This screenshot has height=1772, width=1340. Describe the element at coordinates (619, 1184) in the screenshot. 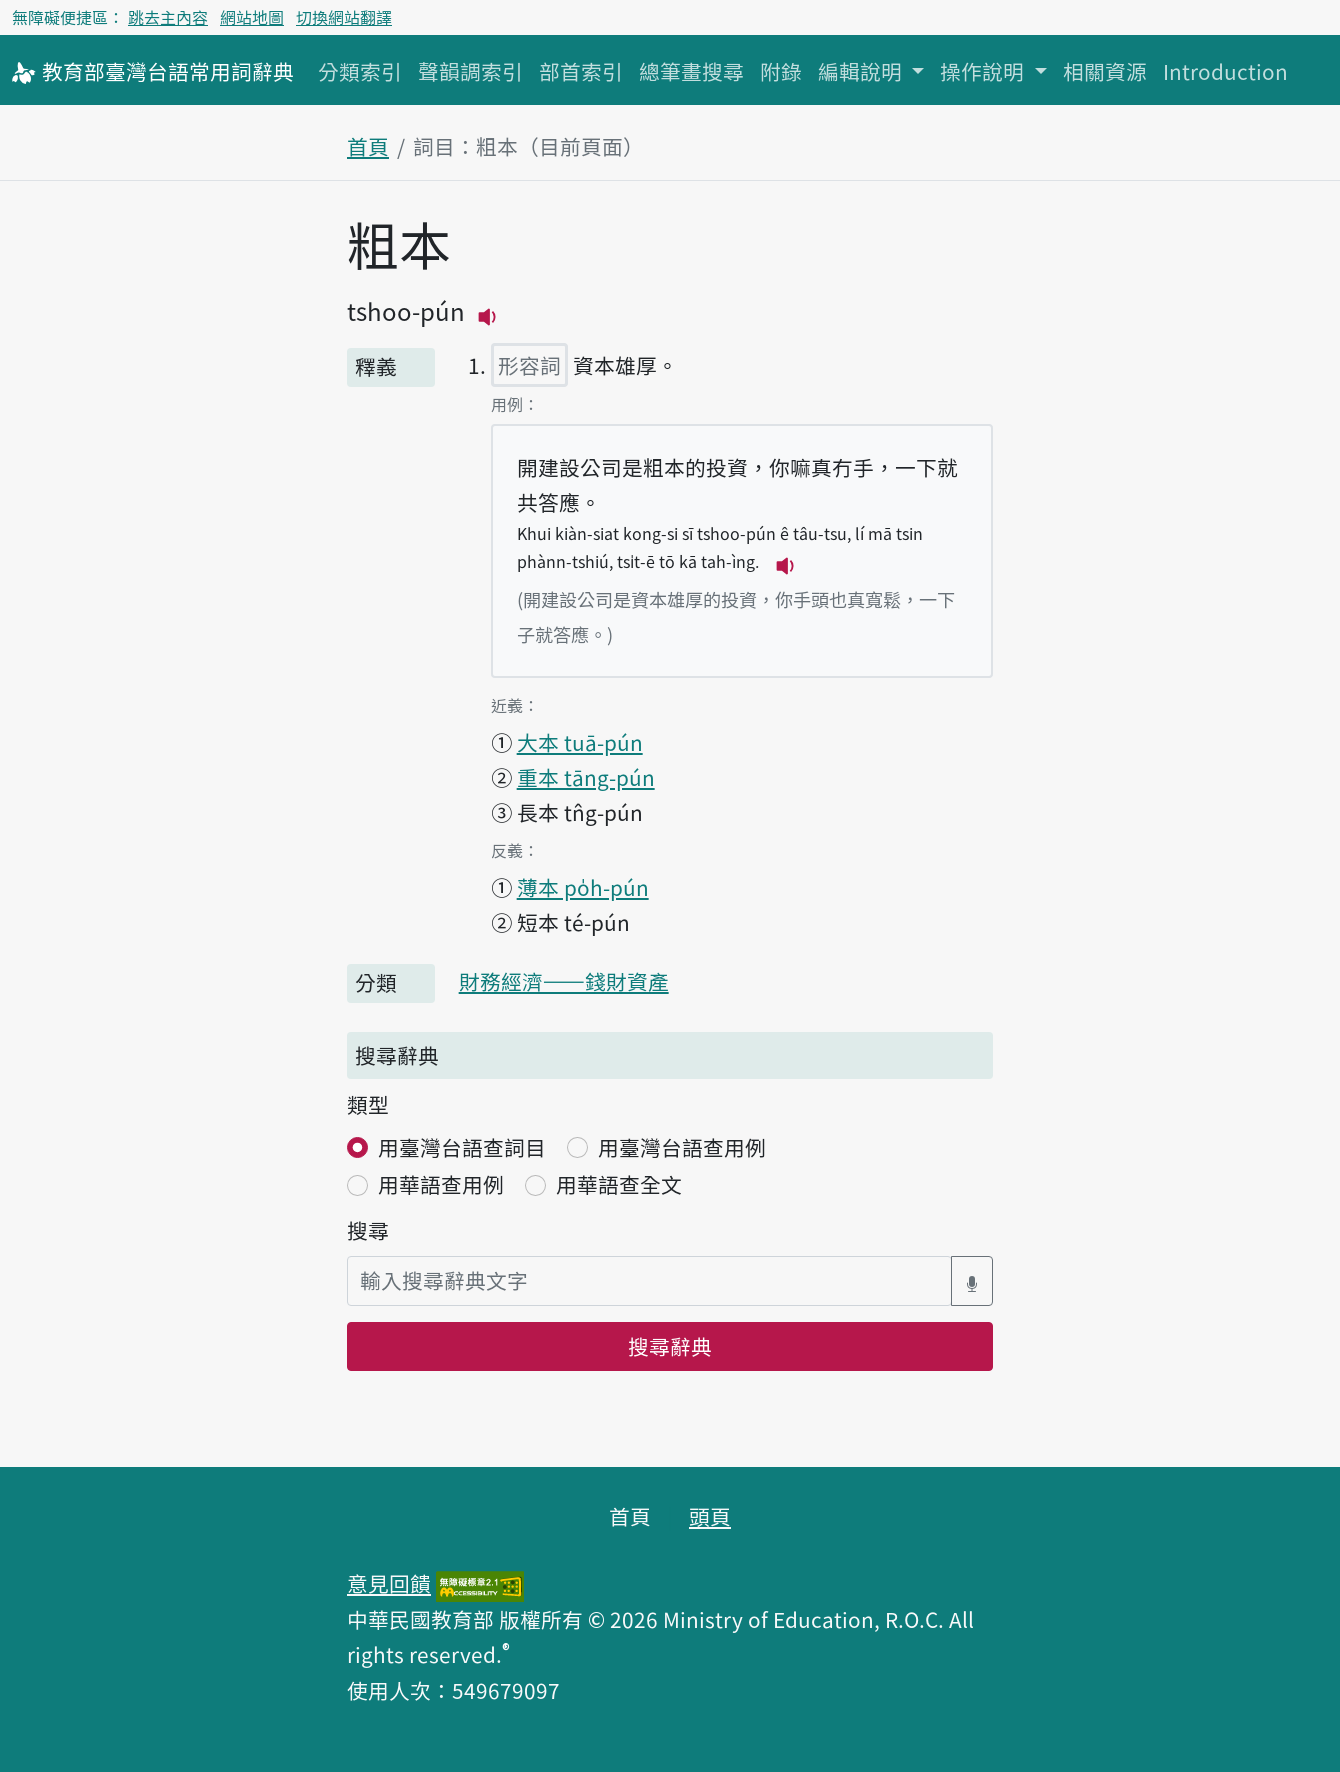

I see `用華語查全文` at that location.